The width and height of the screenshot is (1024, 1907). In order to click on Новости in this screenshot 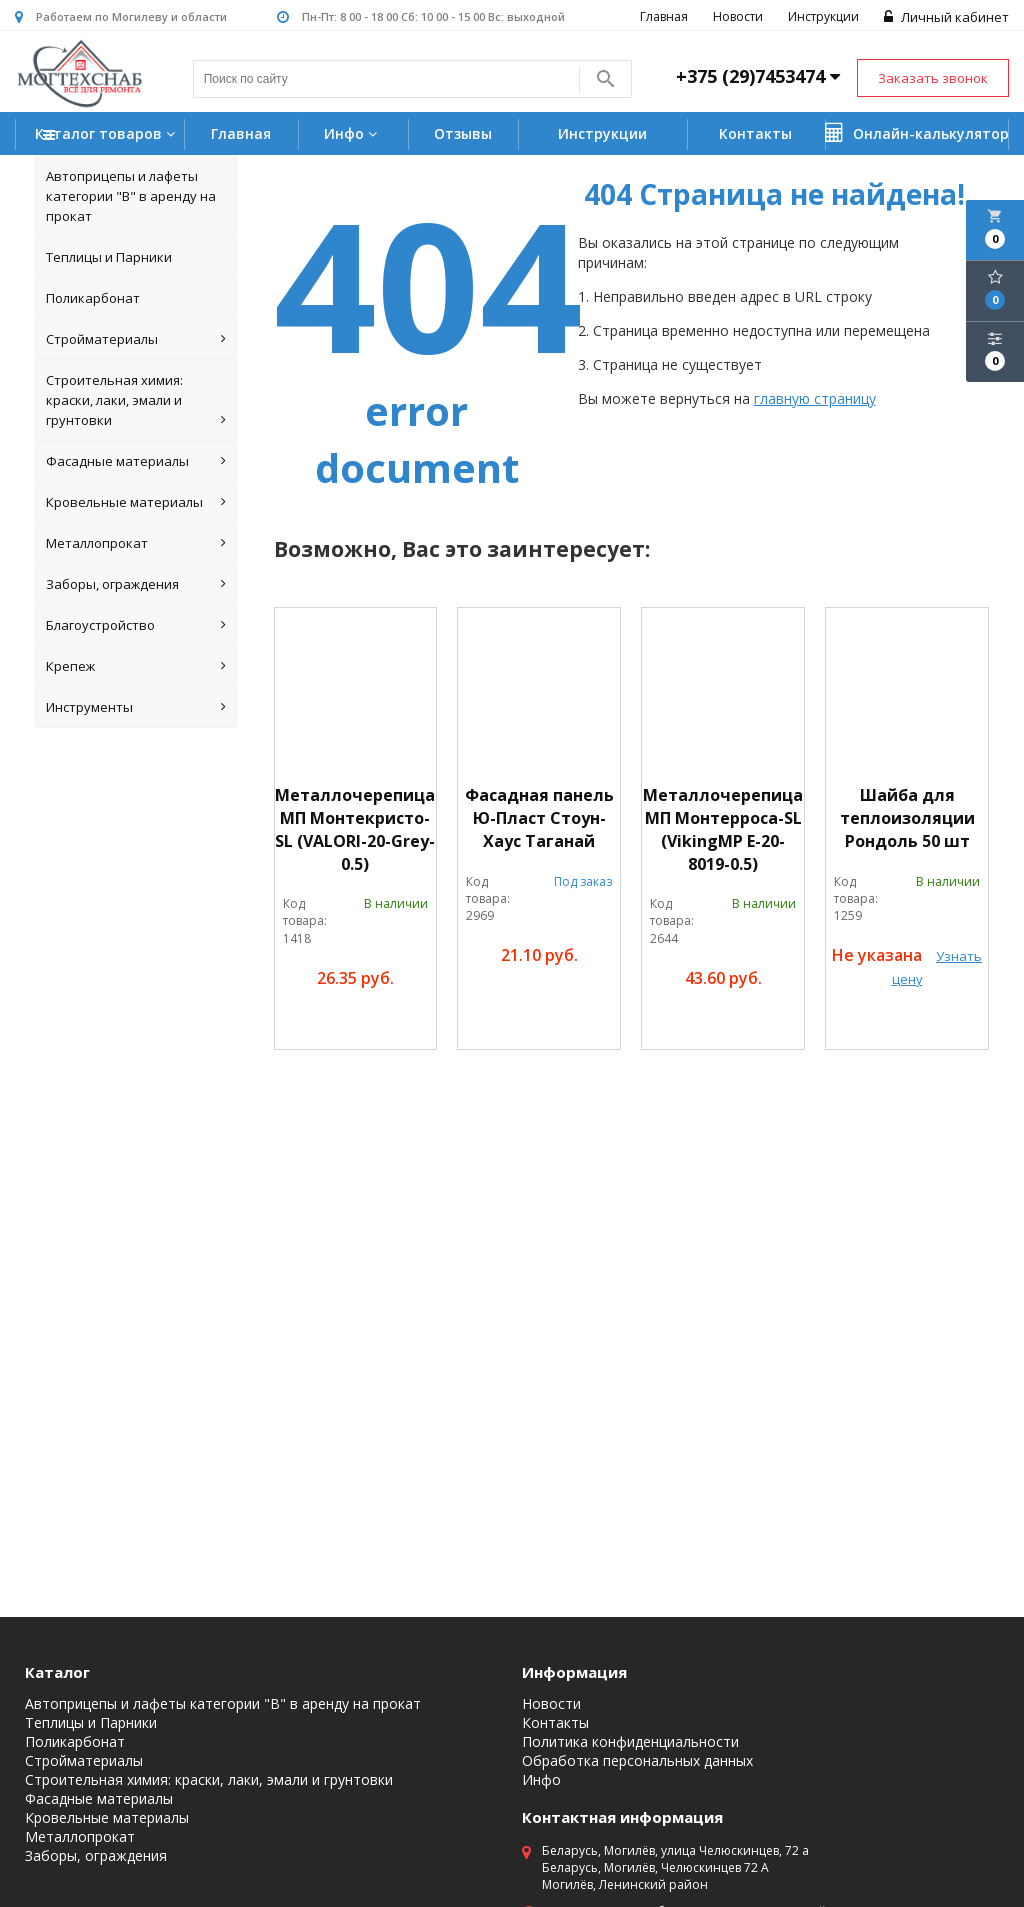, I will do `click(738, 16)`.